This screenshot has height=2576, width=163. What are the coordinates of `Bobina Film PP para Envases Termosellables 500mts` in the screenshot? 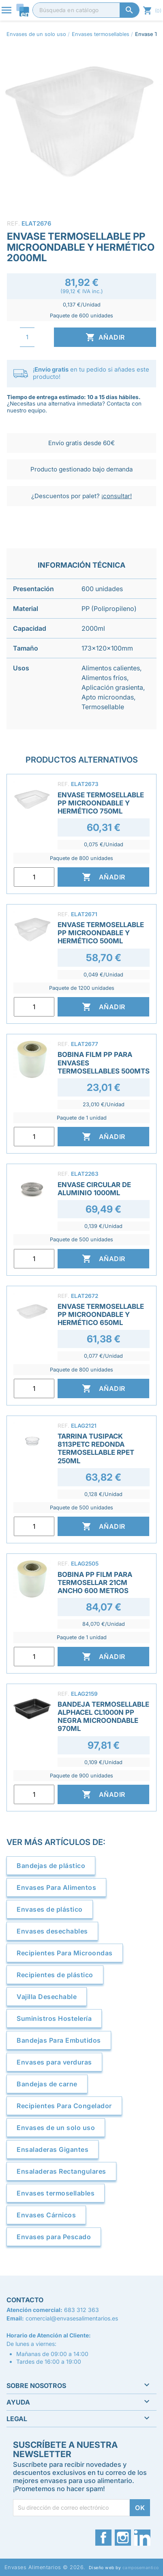 It's located at (104, 1062).